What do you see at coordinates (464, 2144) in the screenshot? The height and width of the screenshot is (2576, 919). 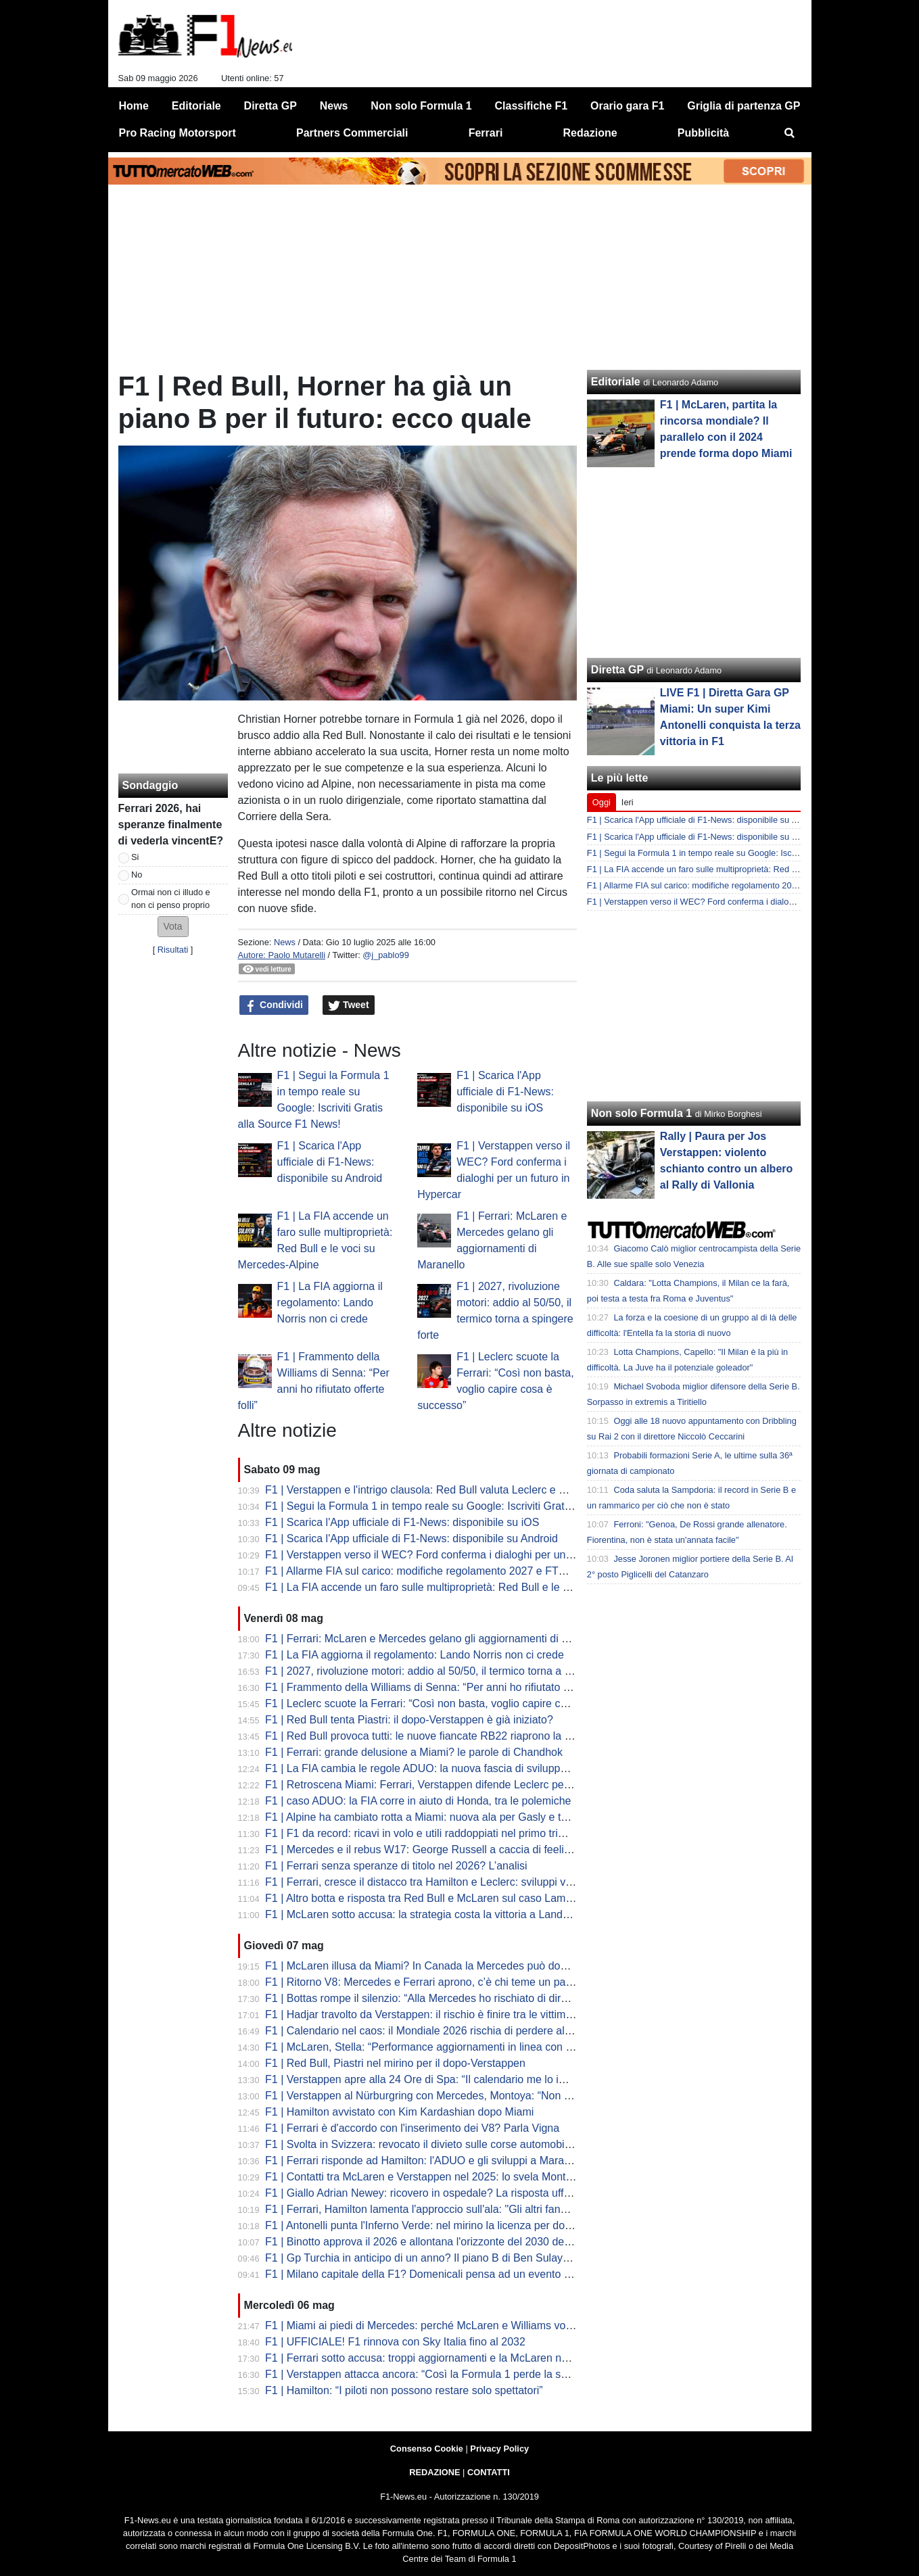 I see `F1 | Svolta in Svizzera: revocato il divieto sulle corse automobilistiche dopo 71 anni` at bounding box center [464, 2144].